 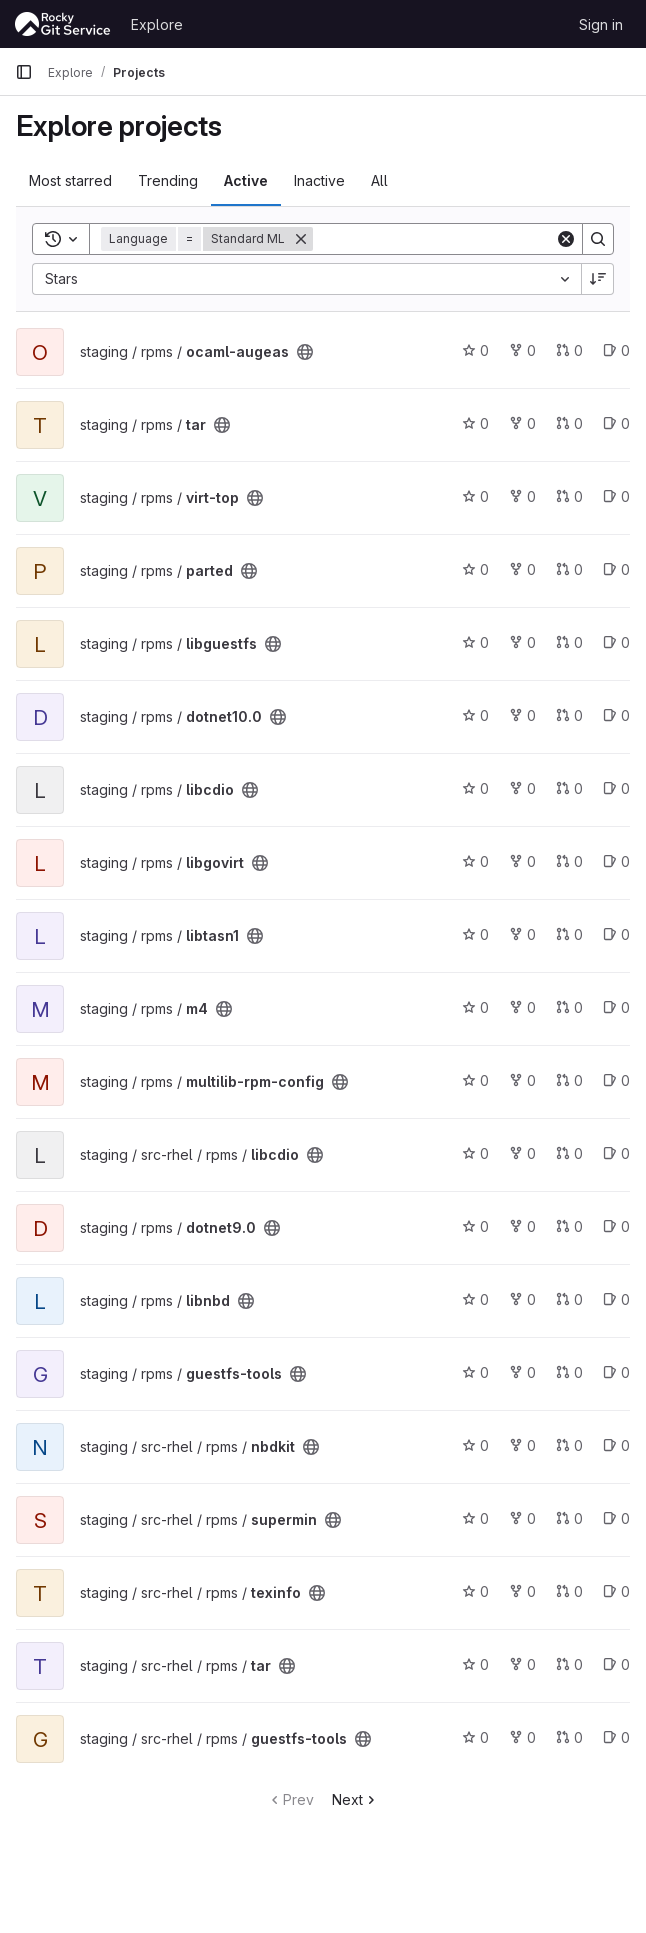 What do you see at coordinates (522, 1518) in the screenshot?
I see `0 [supermin has 0 forks]` at bounding box center [522, 1518].